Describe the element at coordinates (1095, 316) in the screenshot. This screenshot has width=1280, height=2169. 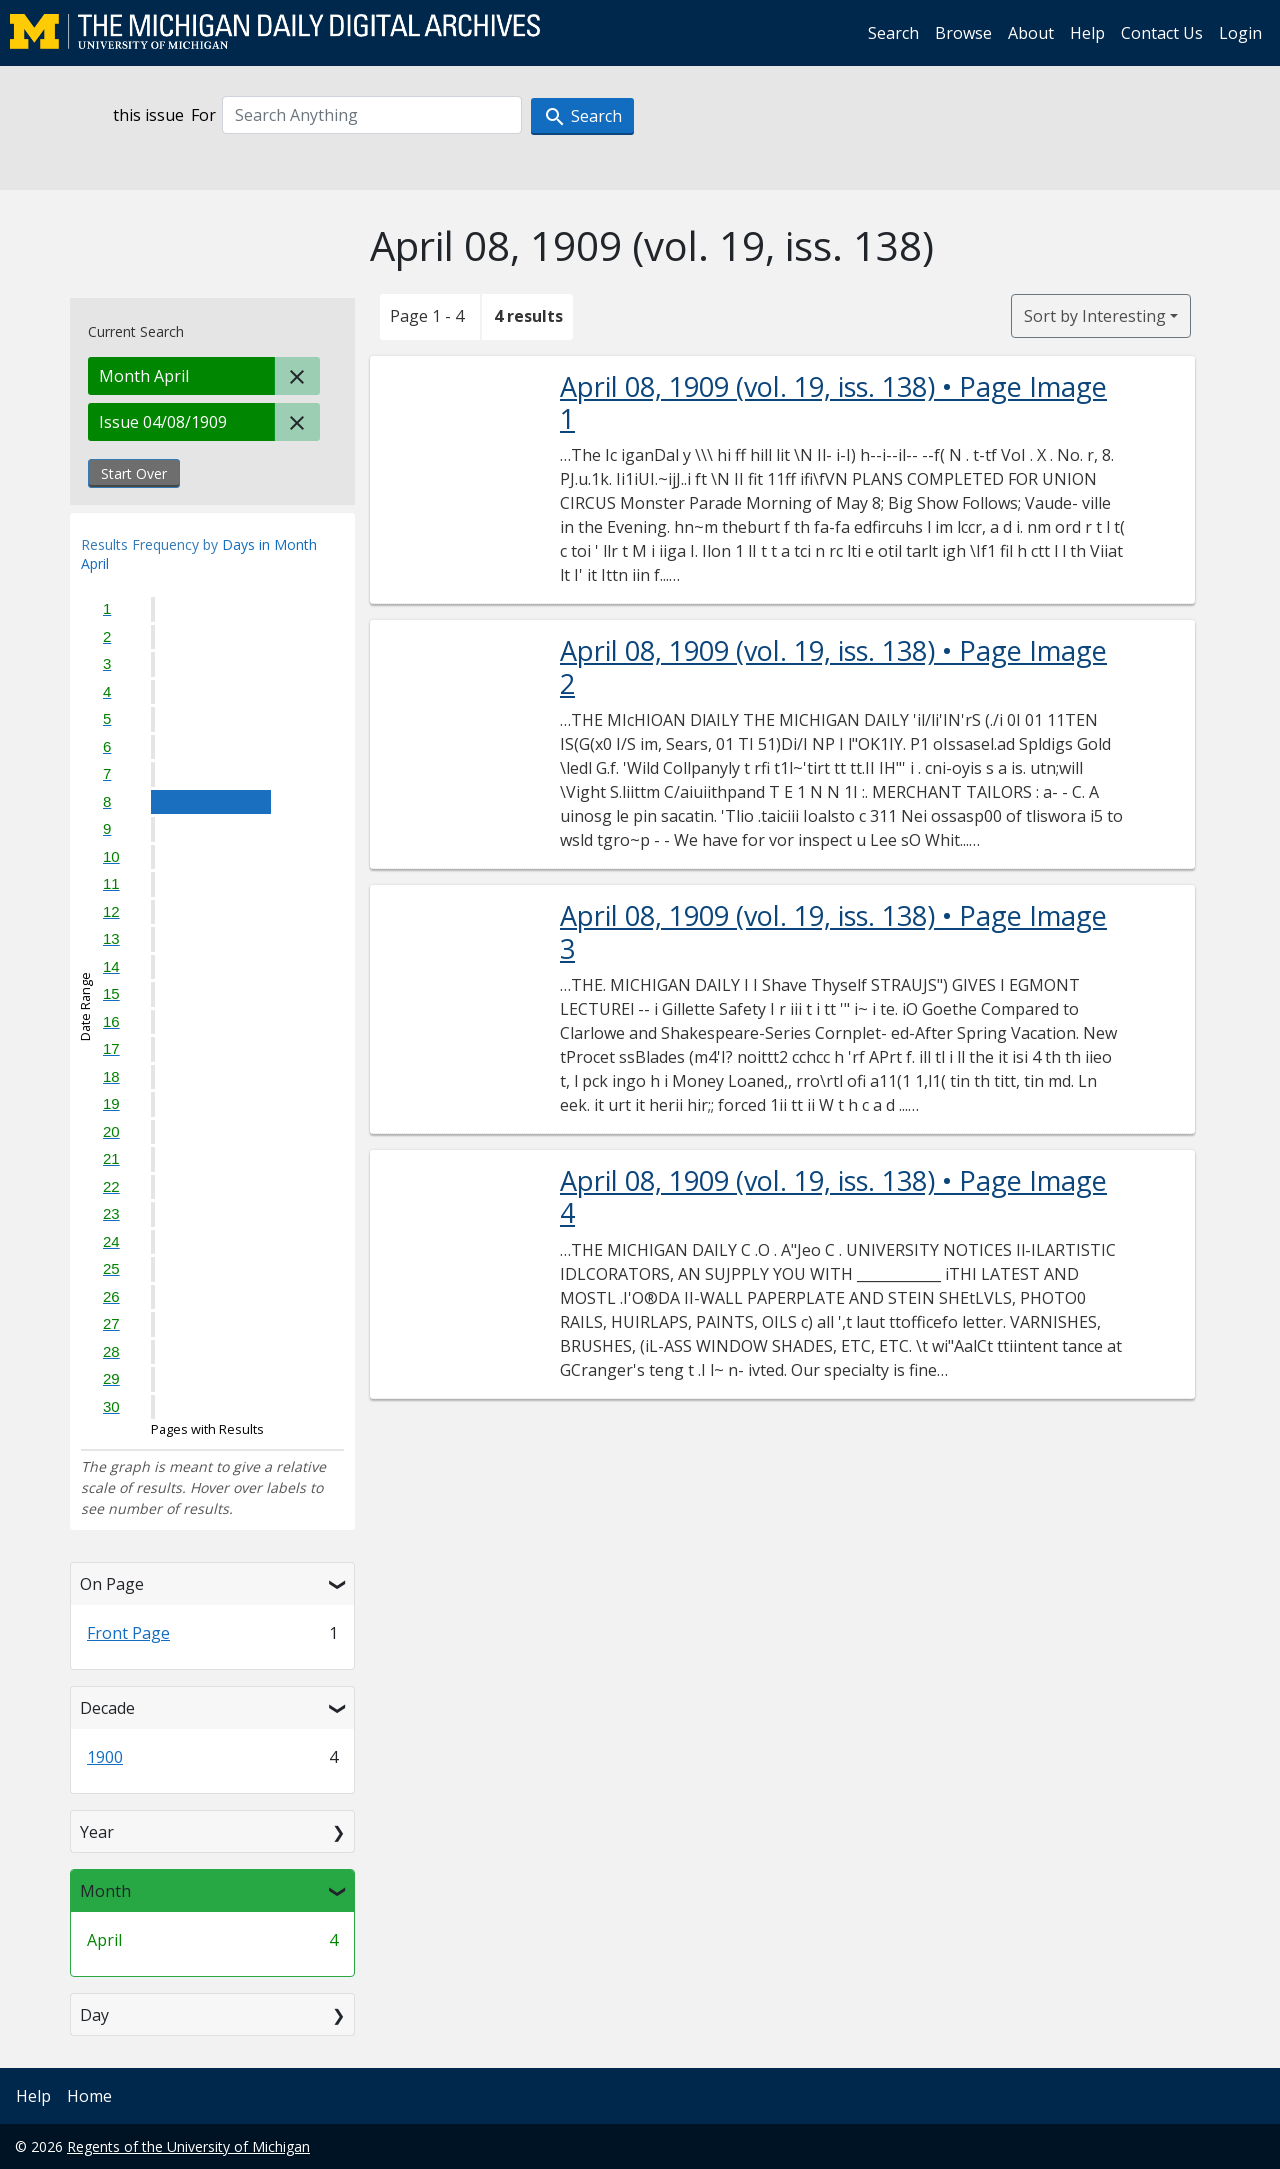
I see `Sort` at that location.